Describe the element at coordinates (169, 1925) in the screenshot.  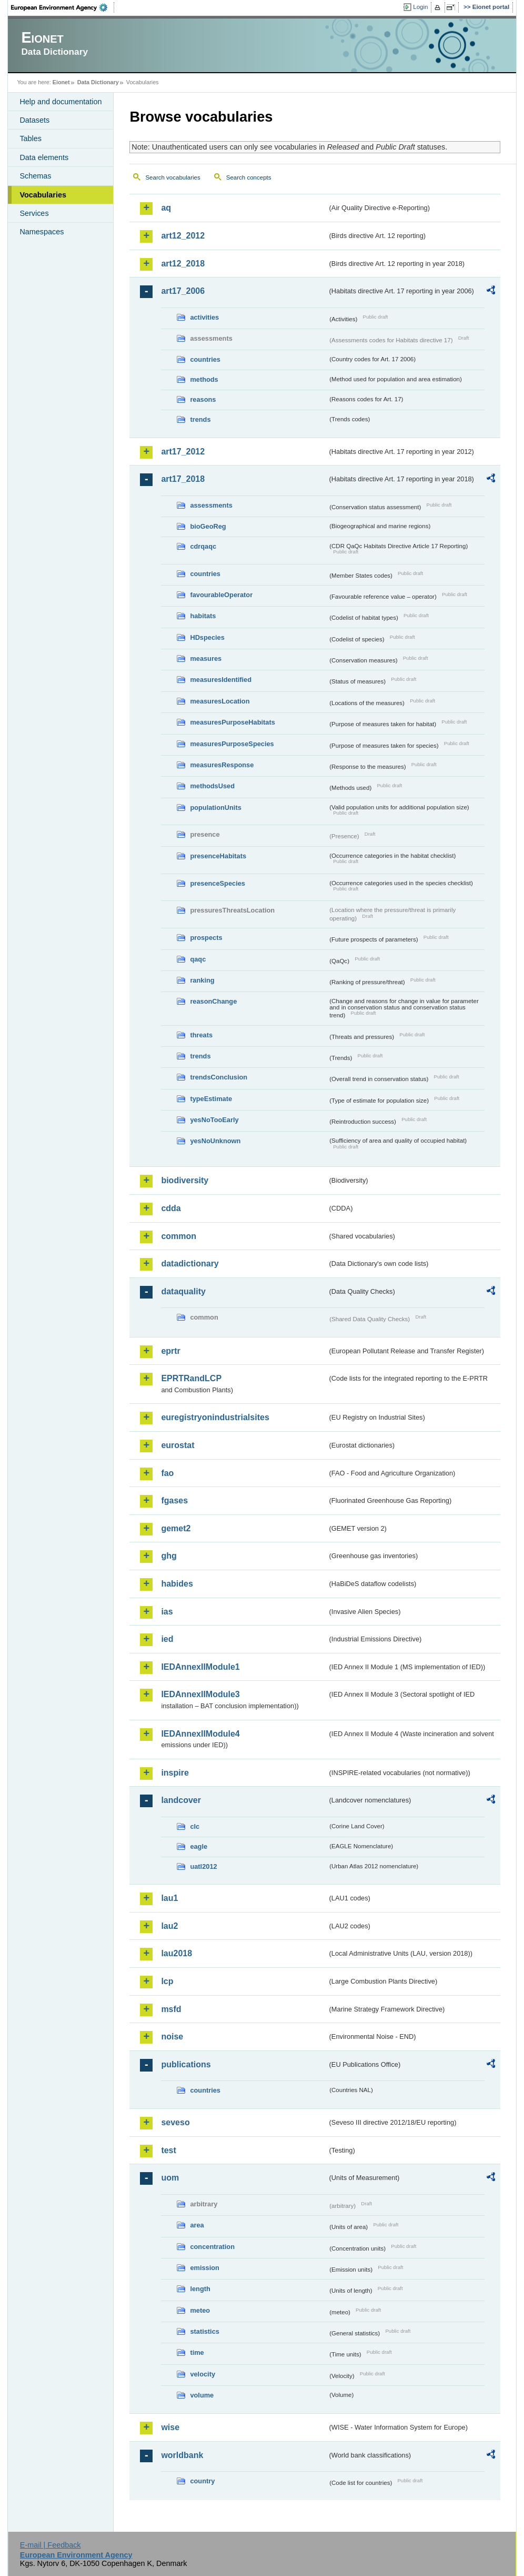
I see `lau2` at that location.